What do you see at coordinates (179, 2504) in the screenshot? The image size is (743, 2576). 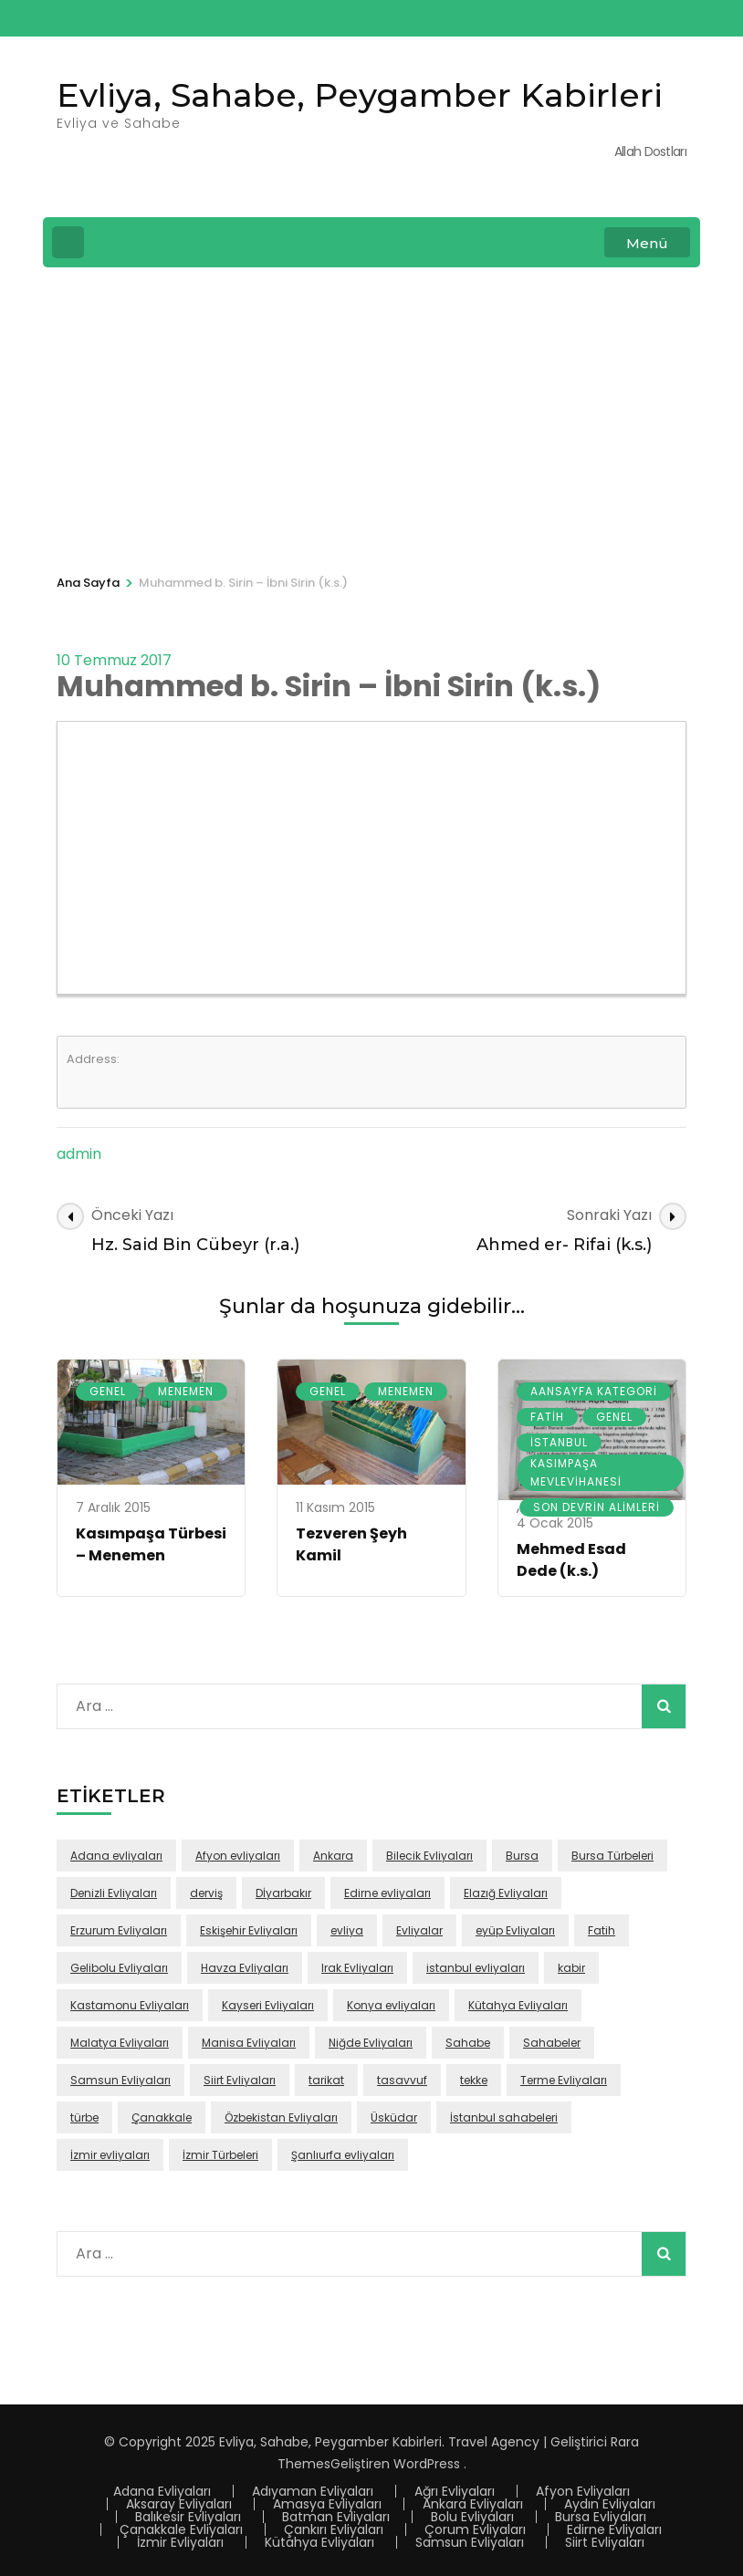 I see `Aksaray Evliyaları` at bounding box center [179, 2504].